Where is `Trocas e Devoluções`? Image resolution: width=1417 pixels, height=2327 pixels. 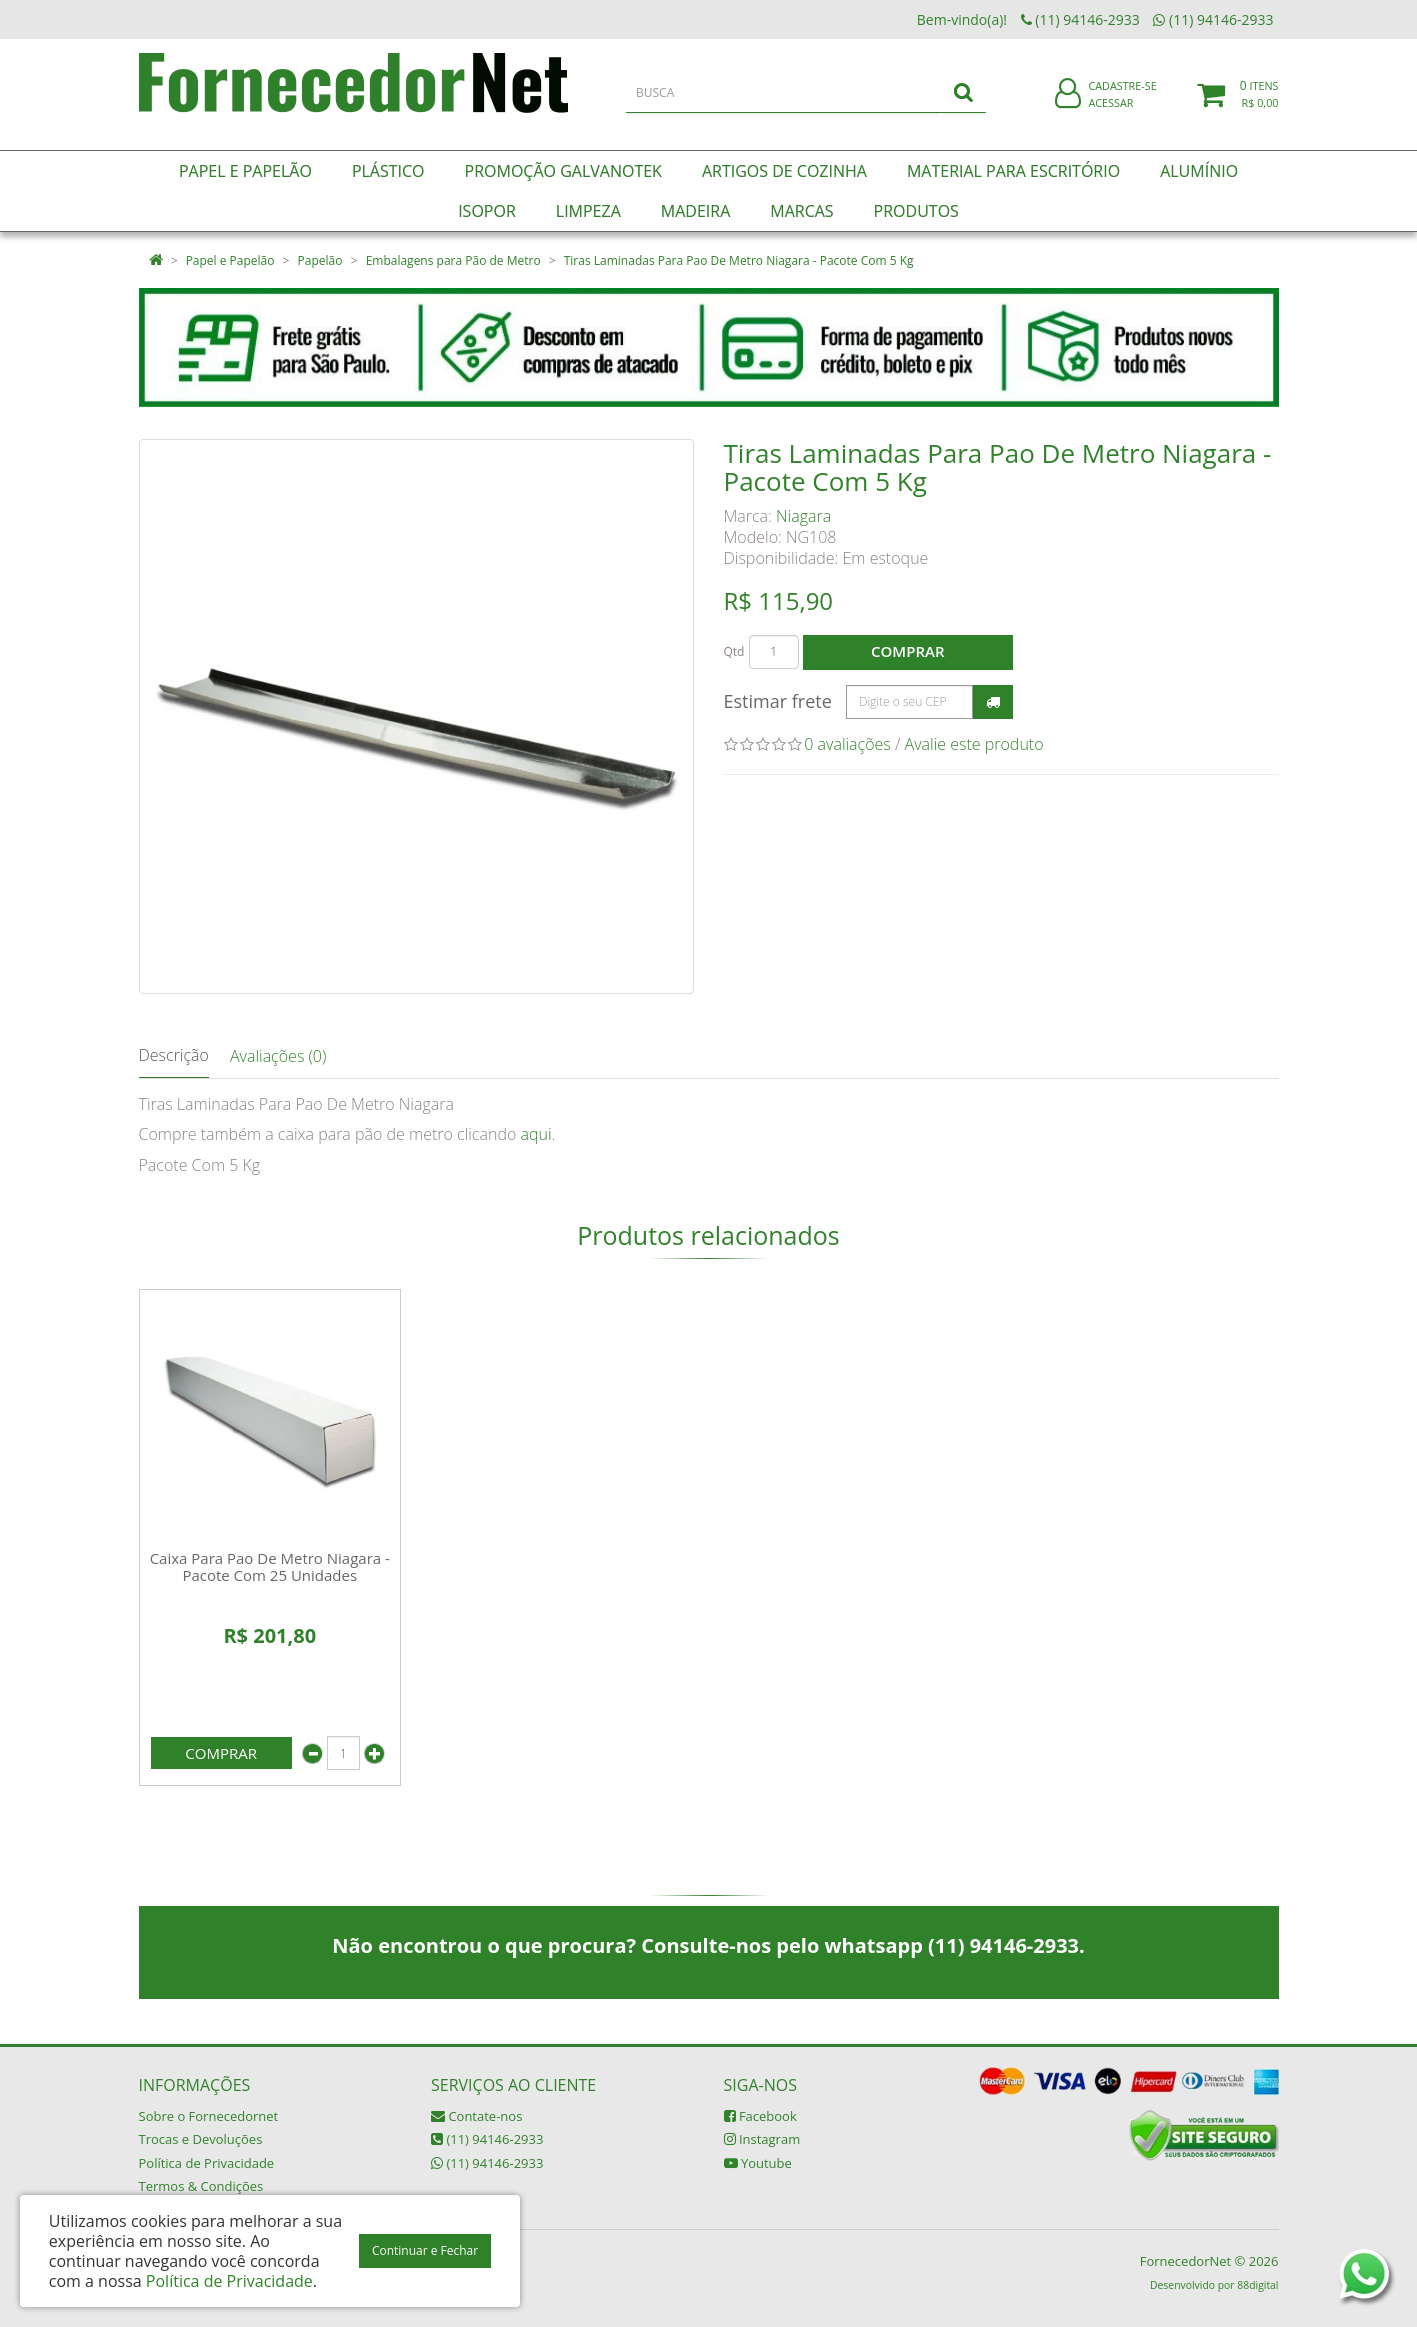
Trocas e Devoluções is located at coordinates (201, 2139).